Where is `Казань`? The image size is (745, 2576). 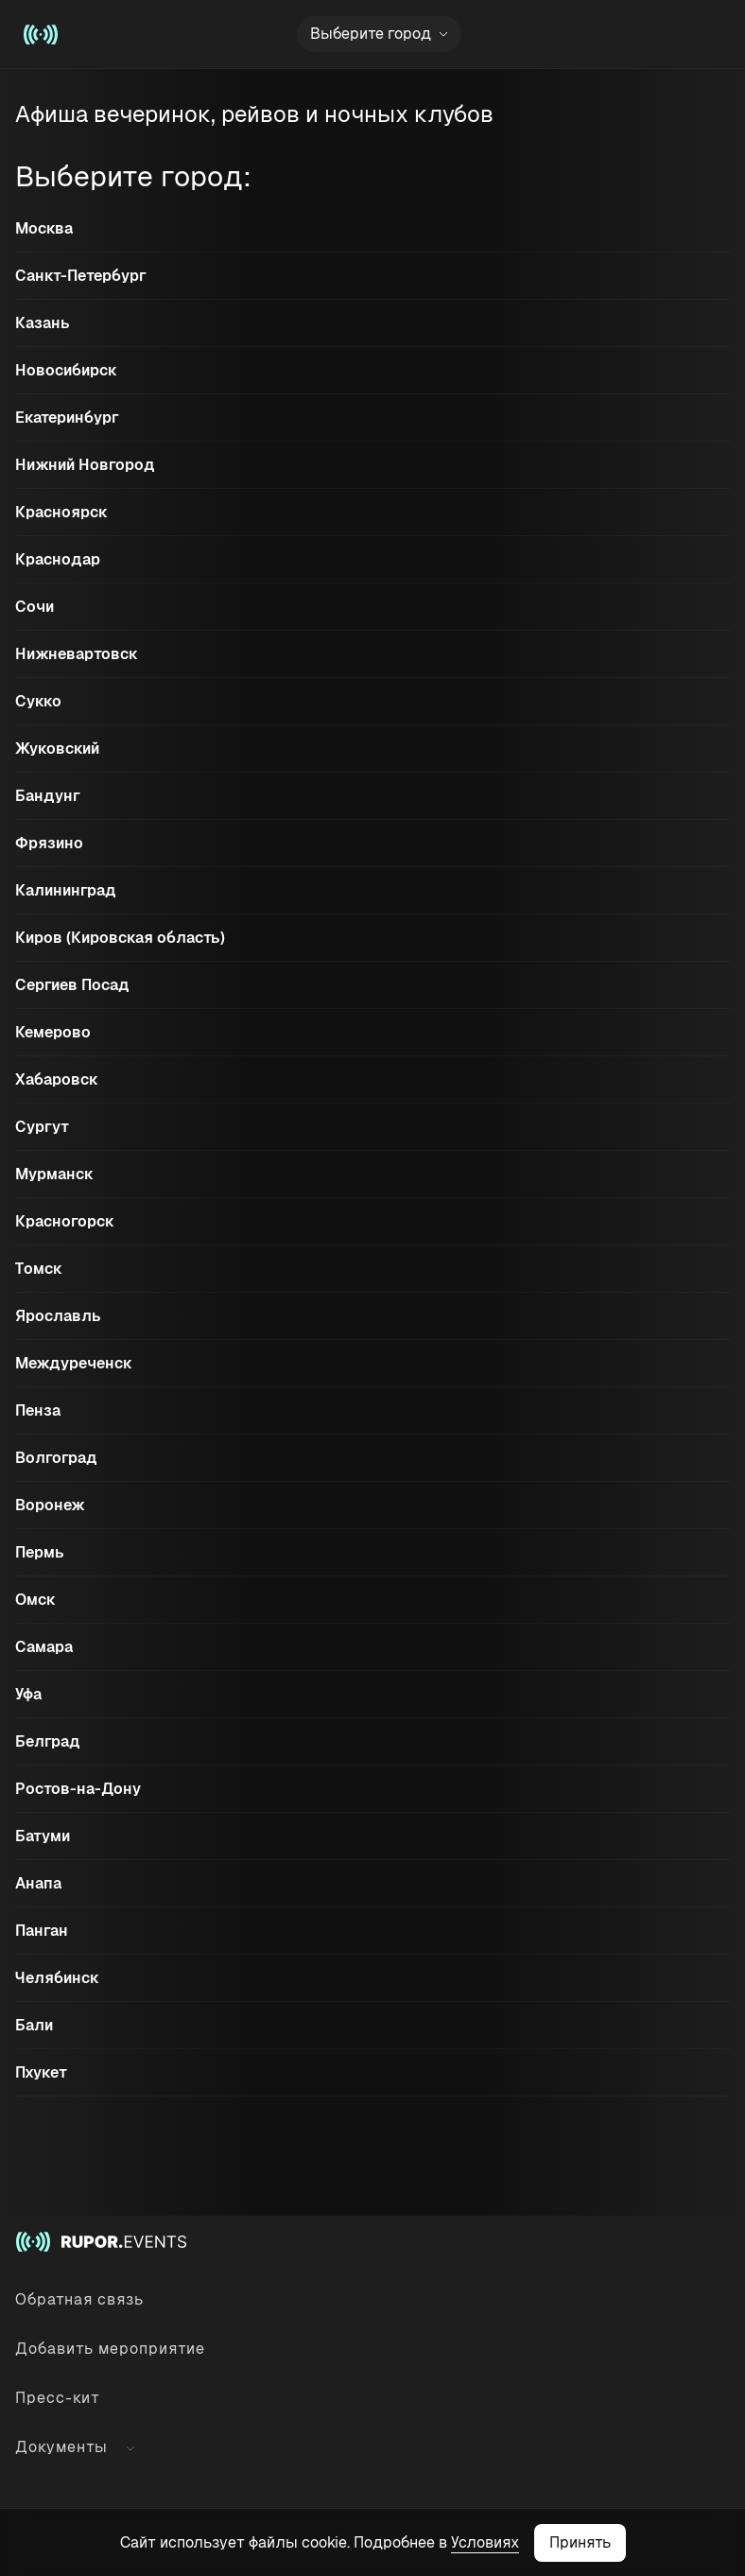 Казань is located at coordinates (42, 323).